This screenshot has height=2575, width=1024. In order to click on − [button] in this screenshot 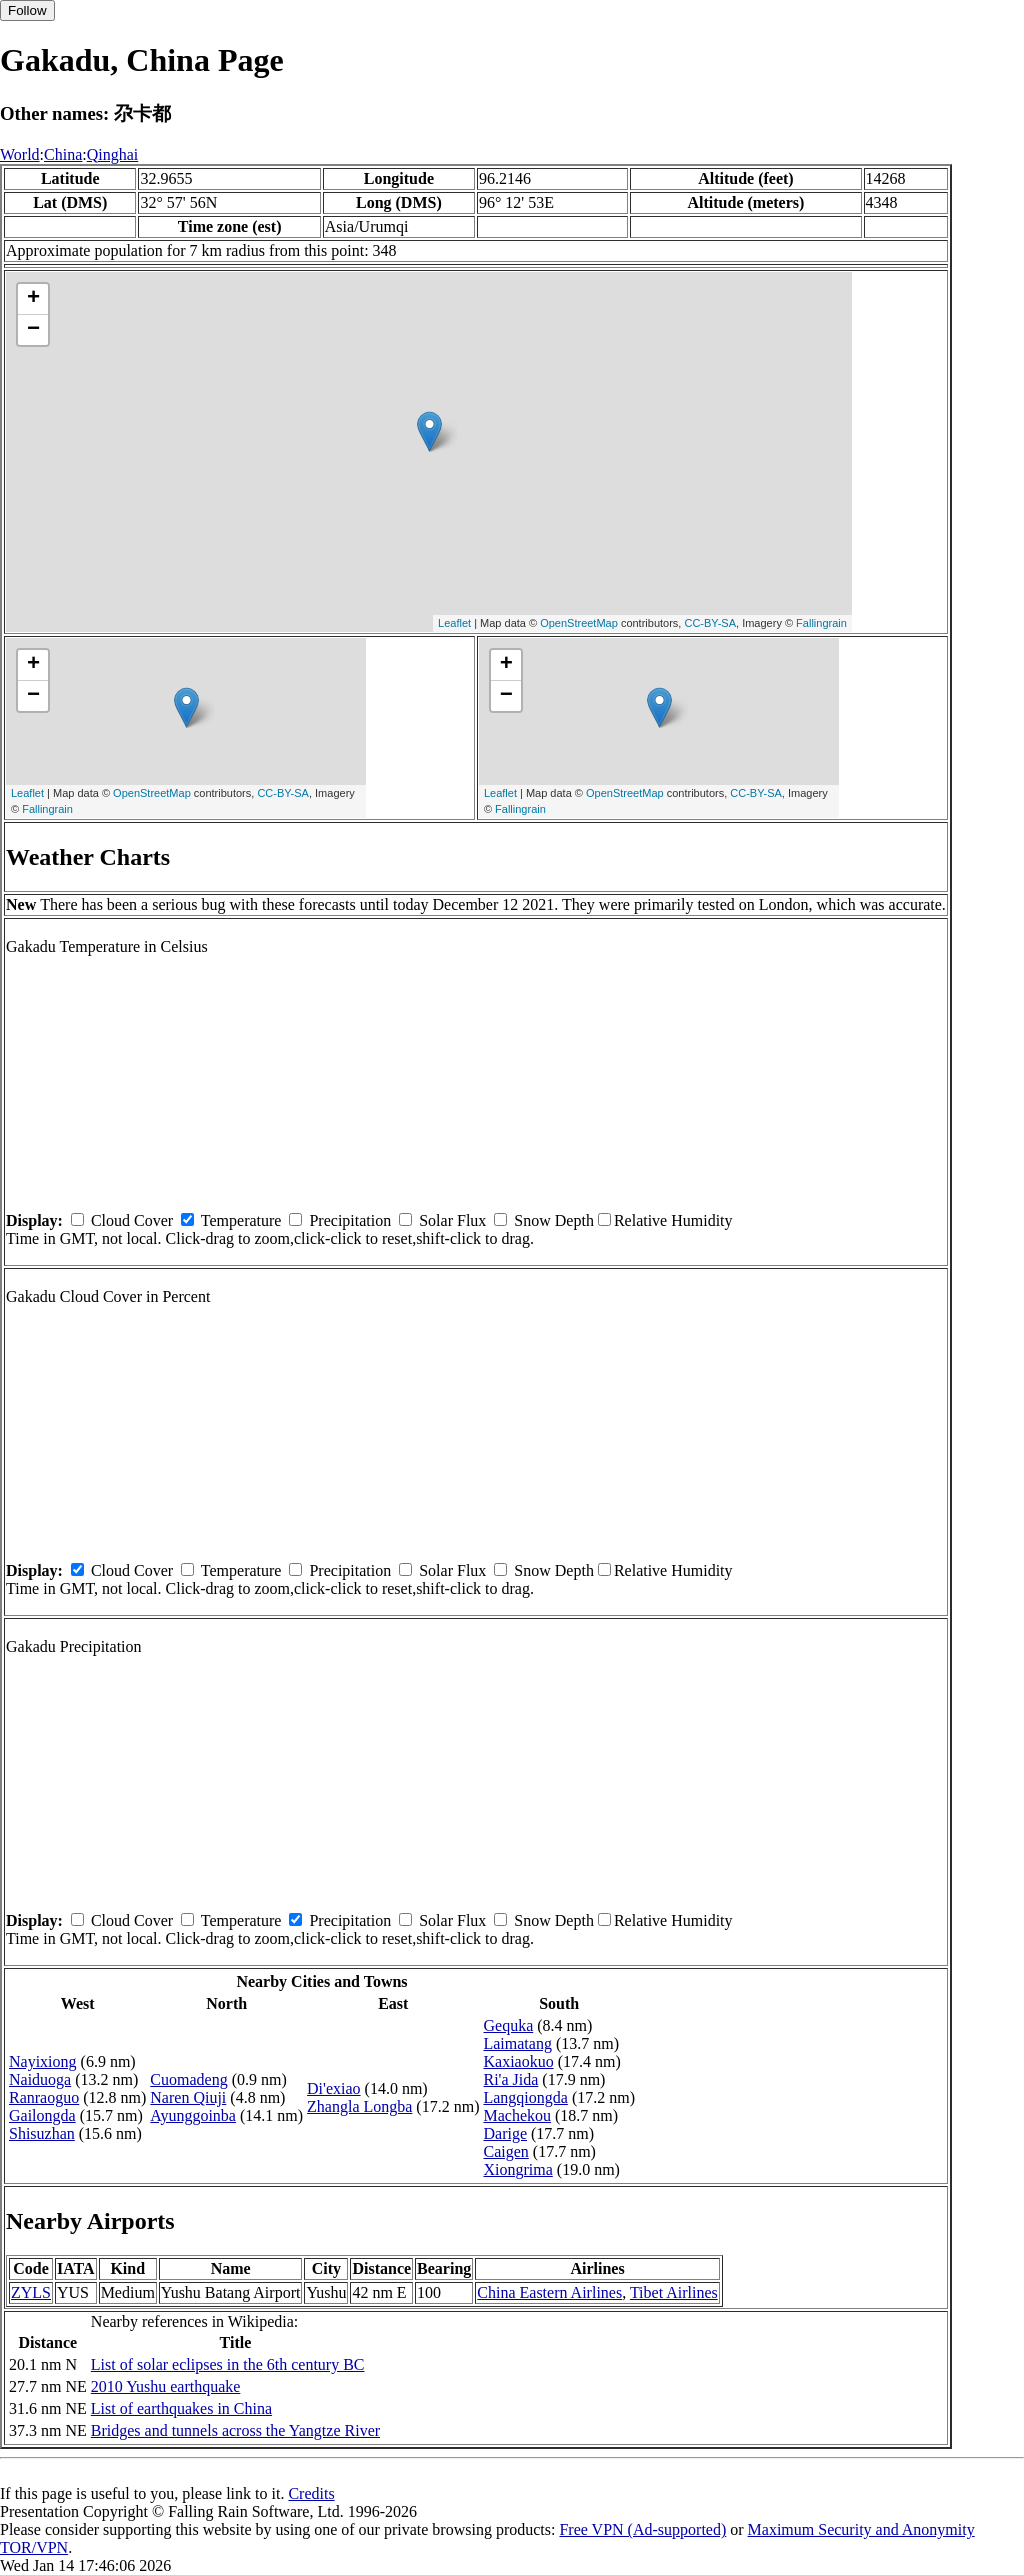, I will do `click(33, 330)`.